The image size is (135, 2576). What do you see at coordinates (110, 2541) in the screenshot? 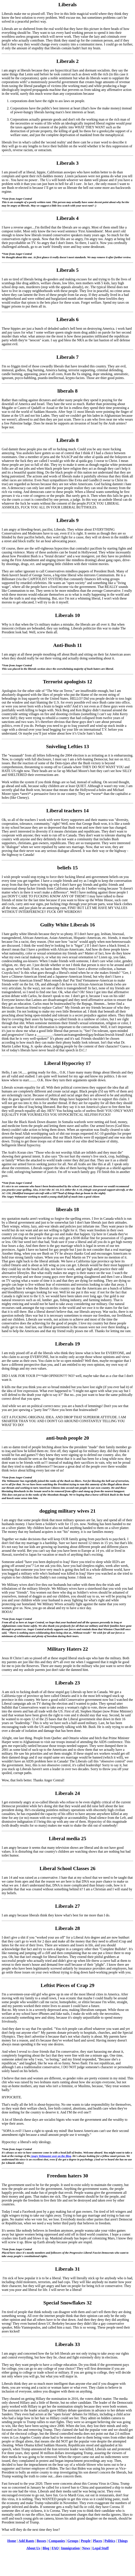
I see `Politics` at bounding box center [110, 2541].